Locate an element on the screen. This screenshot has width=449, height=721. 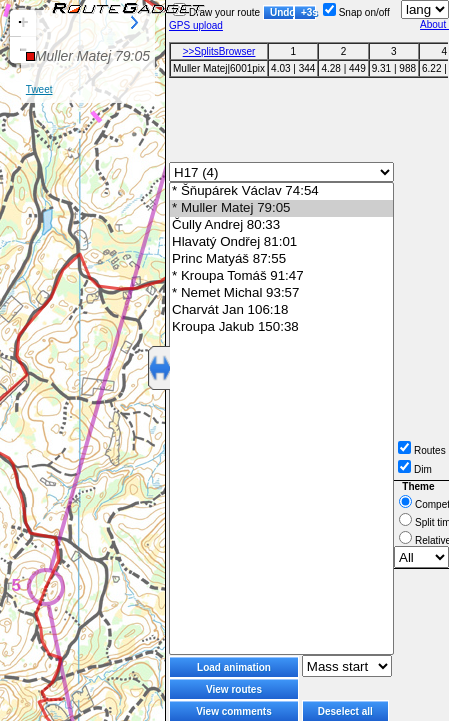
Hlavatý Ondřej 81:01 is located at coordinates (281, 242).